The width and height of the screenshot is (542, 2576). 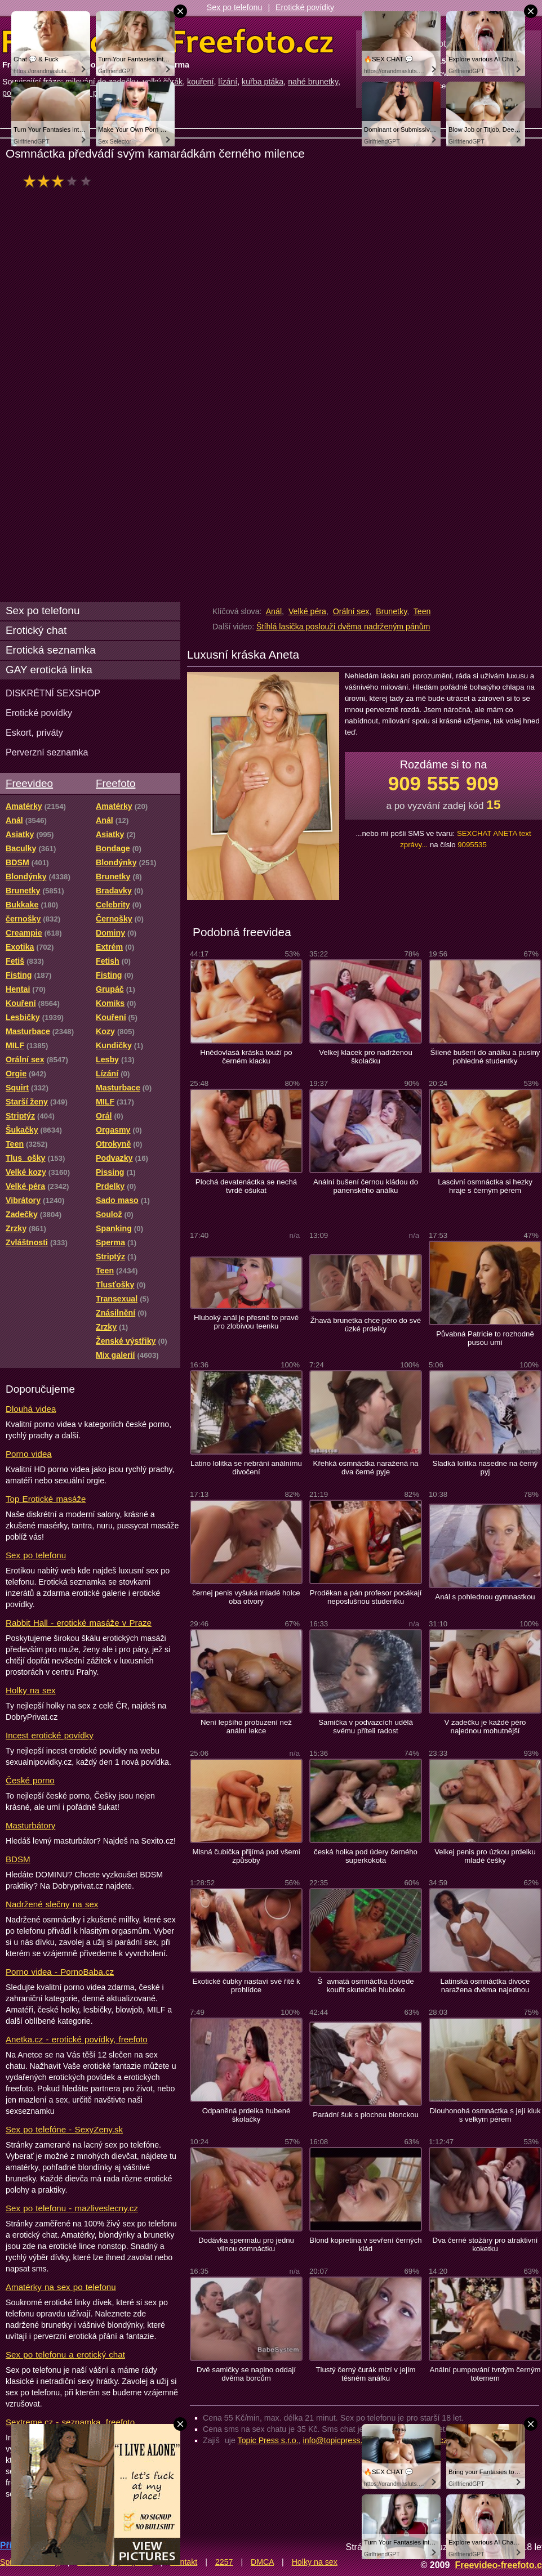 What do you see at coordinates (235, 7) in the screenshot?
I see `Sex po telefonu` at bounding box center [235, 7].